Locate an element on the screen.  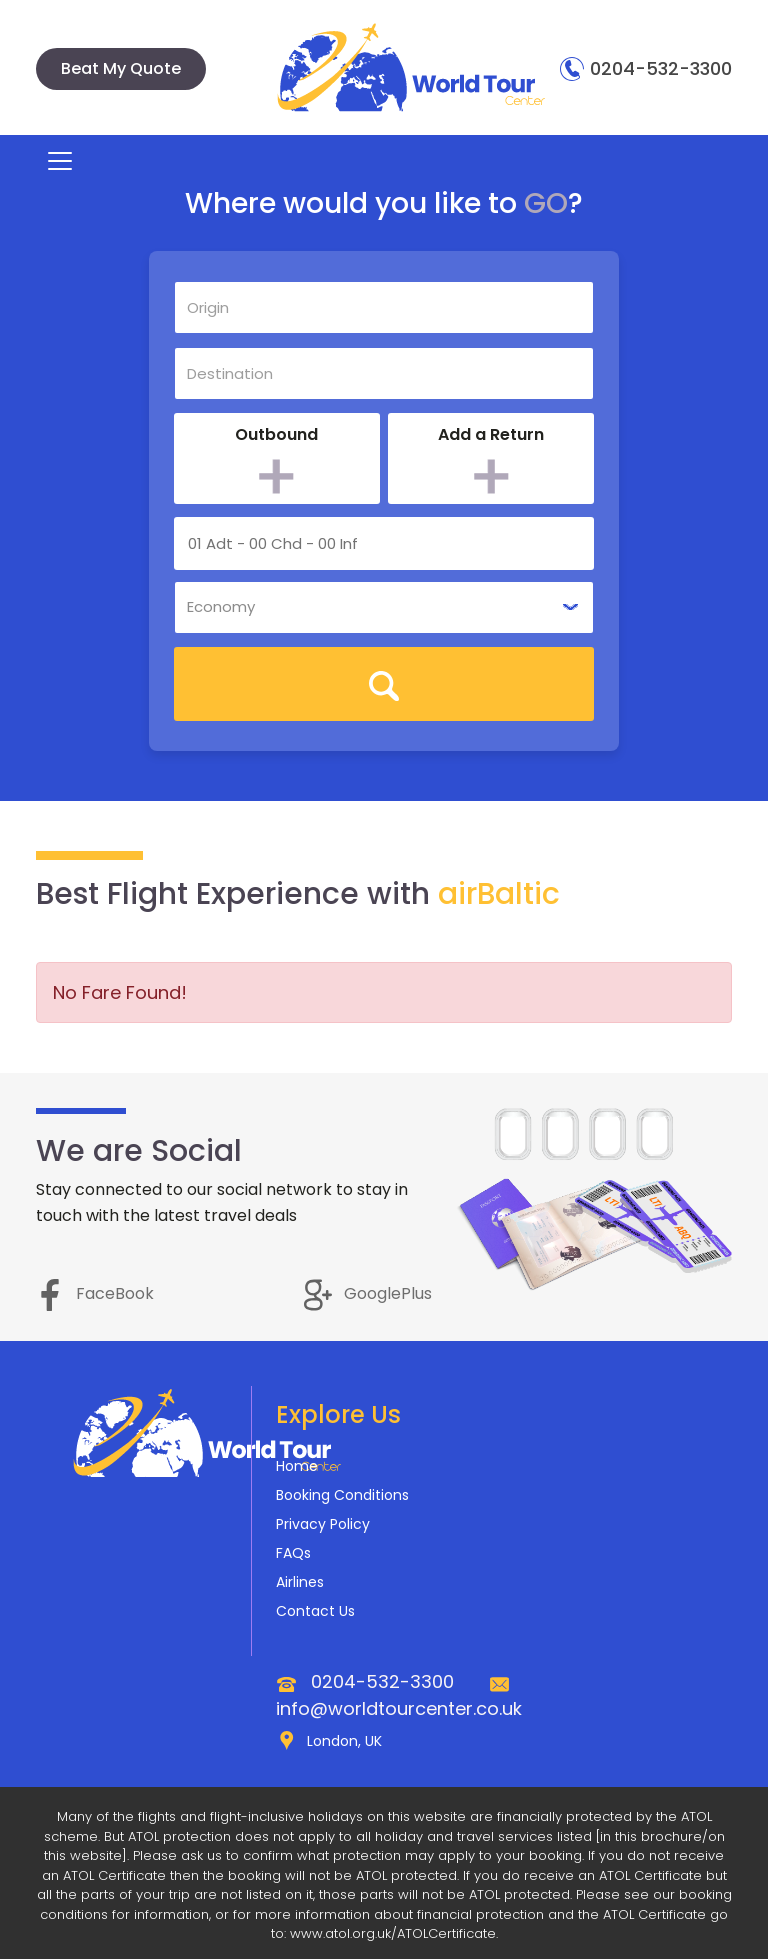
Privacy Policy is located at coordinates (323, 1524).